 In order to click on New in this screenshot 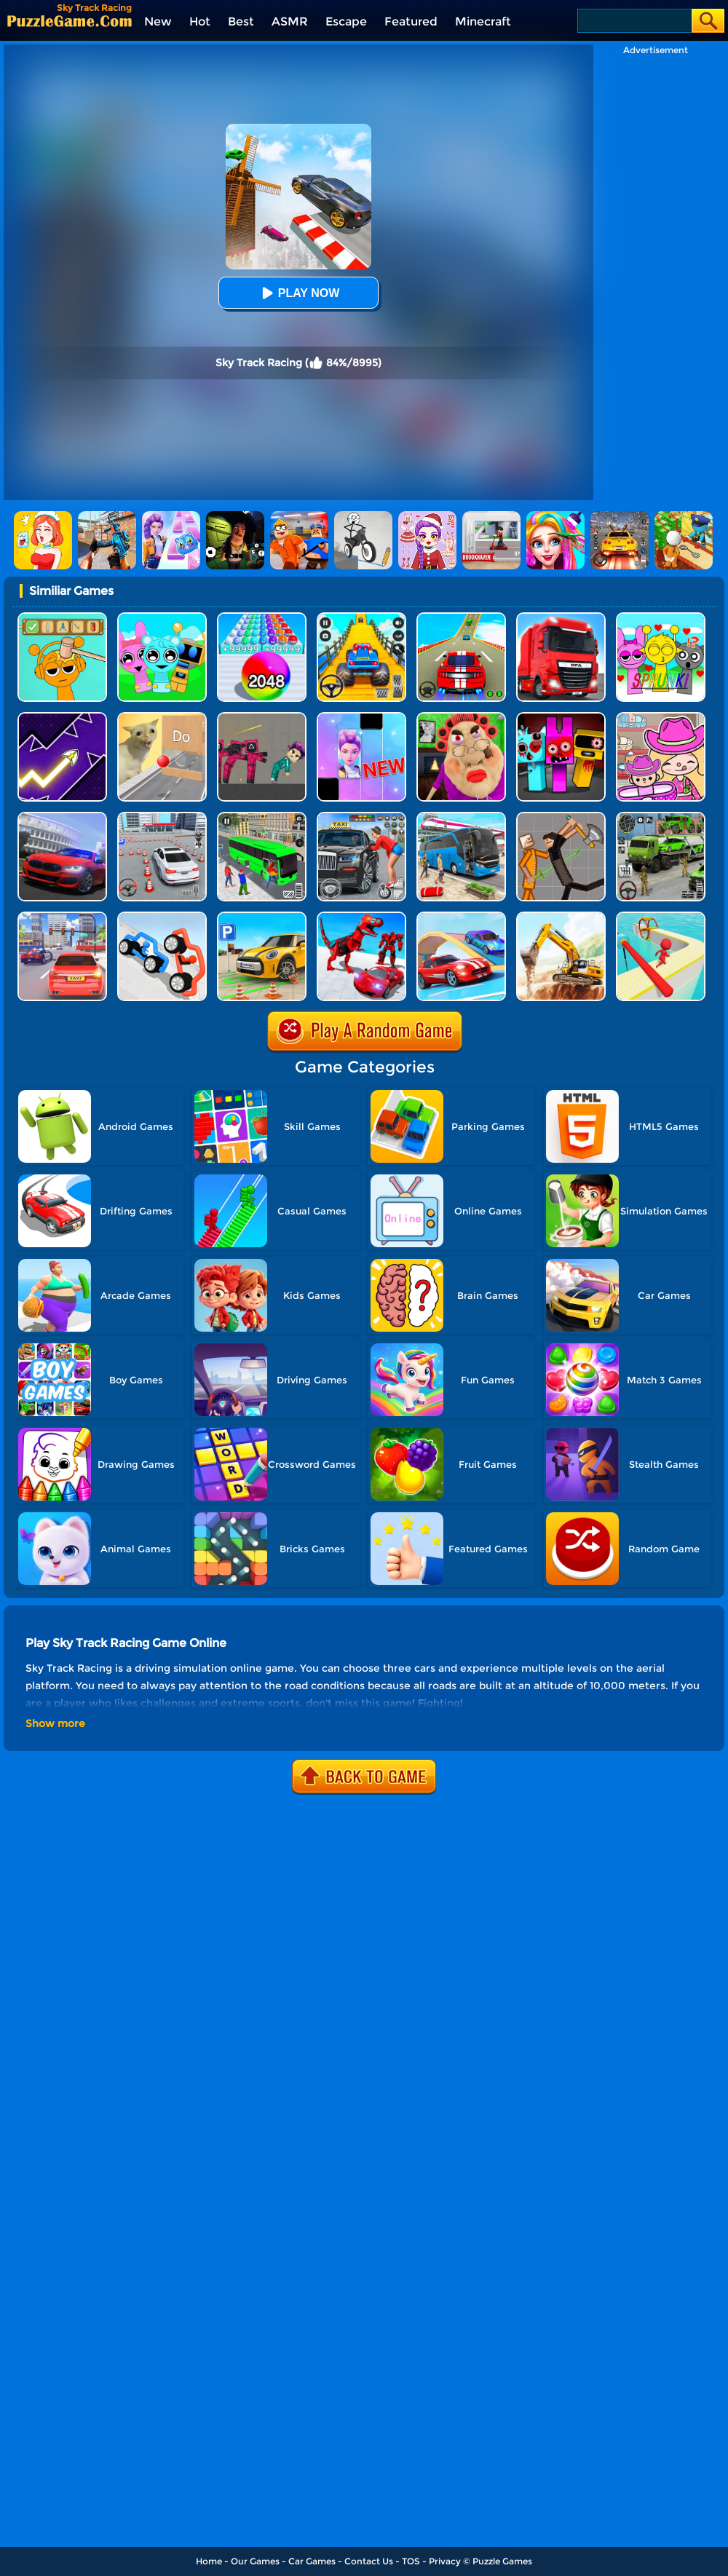, I will do `click(158, 21)`.